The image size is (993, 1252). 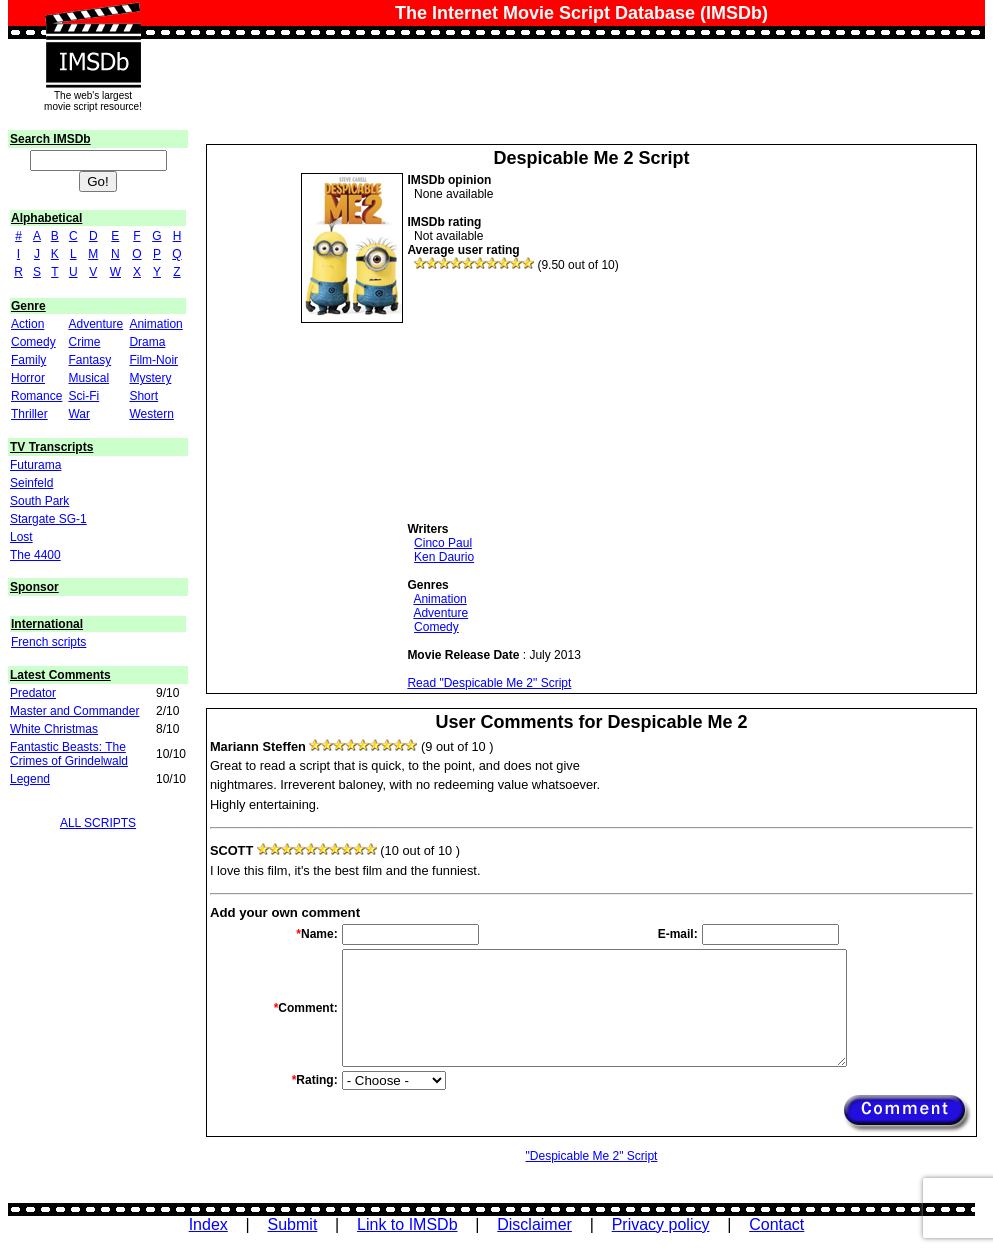 I want to click on Fantastic Beasts: The Crimes of Grindelwald, so click(x=69, y=754).